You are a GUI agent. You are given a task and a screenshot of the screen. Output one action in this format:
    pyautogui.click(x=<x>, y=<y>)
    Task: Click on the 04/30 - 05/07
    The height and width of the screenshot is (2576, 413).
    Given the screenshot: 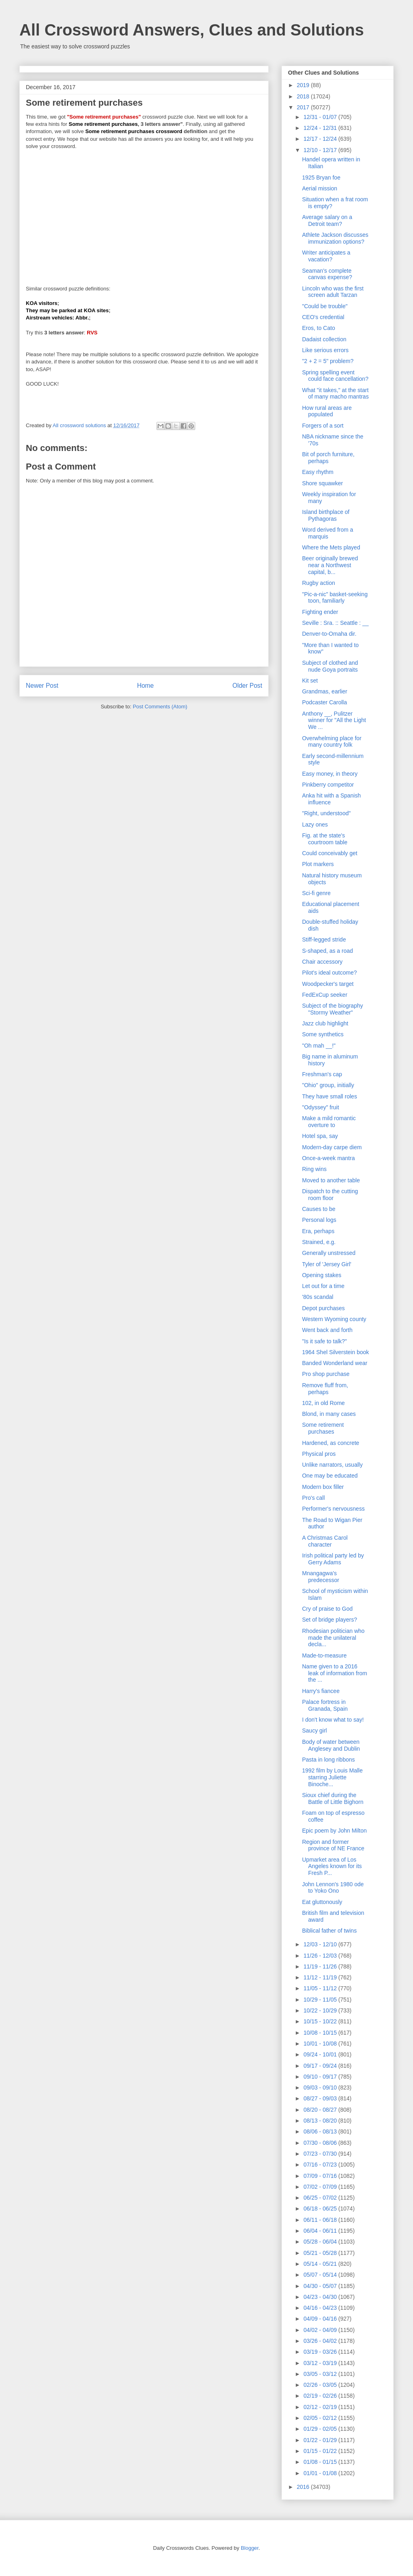 What is the action you would take?
    pyautogui.click(x=320, y=2286)
    